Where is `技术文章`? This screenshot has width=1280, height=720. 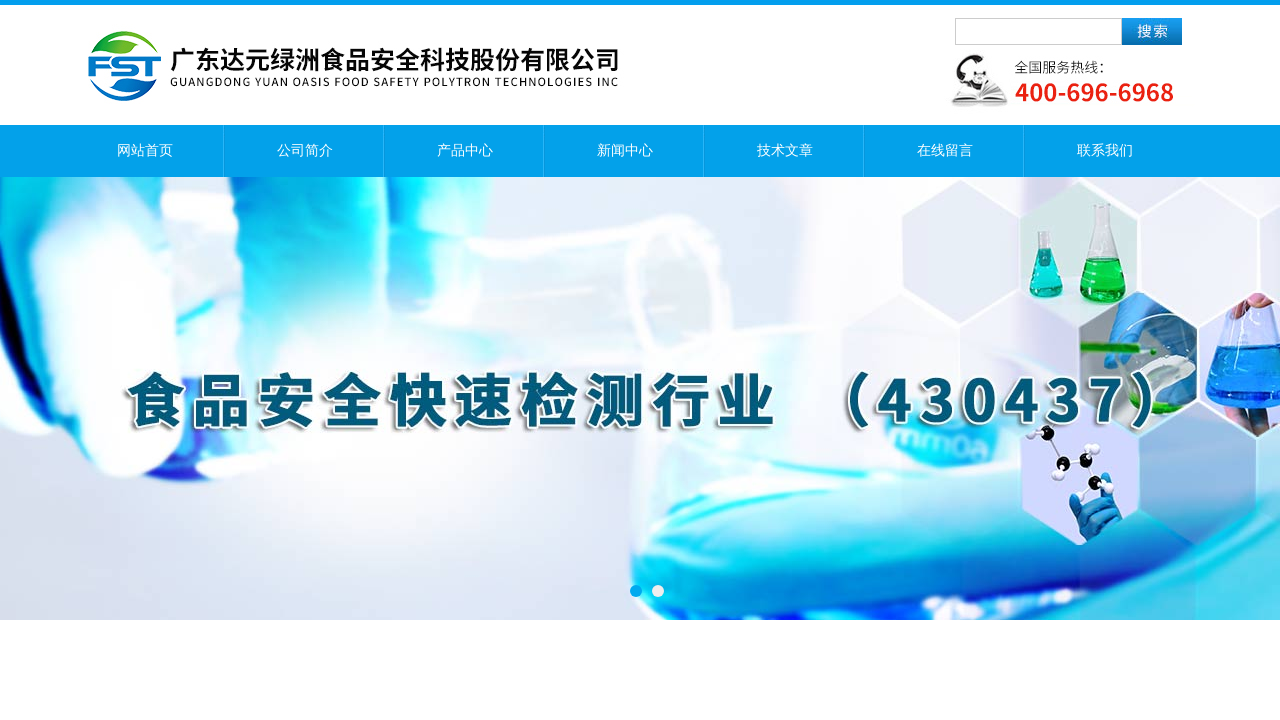 技术文章 is located at coordinates (785, 150).